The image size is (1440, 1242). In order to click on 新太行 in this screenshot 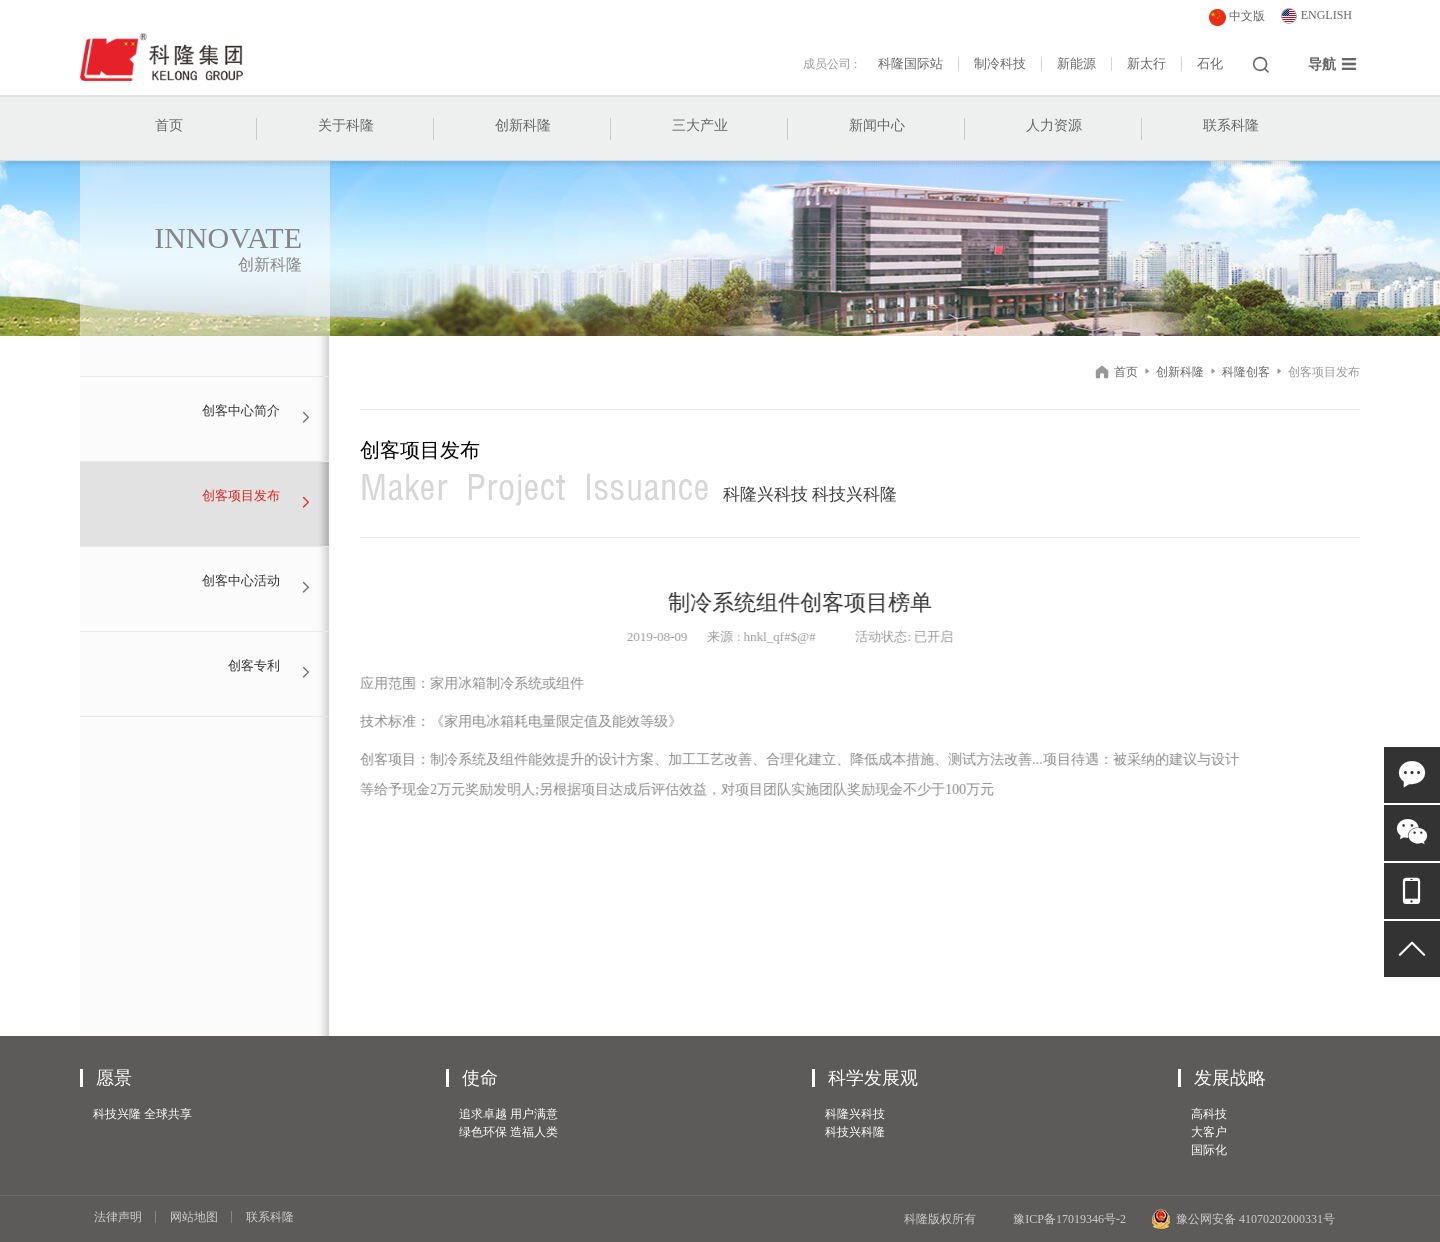, I will do `click(1146, 64)`.